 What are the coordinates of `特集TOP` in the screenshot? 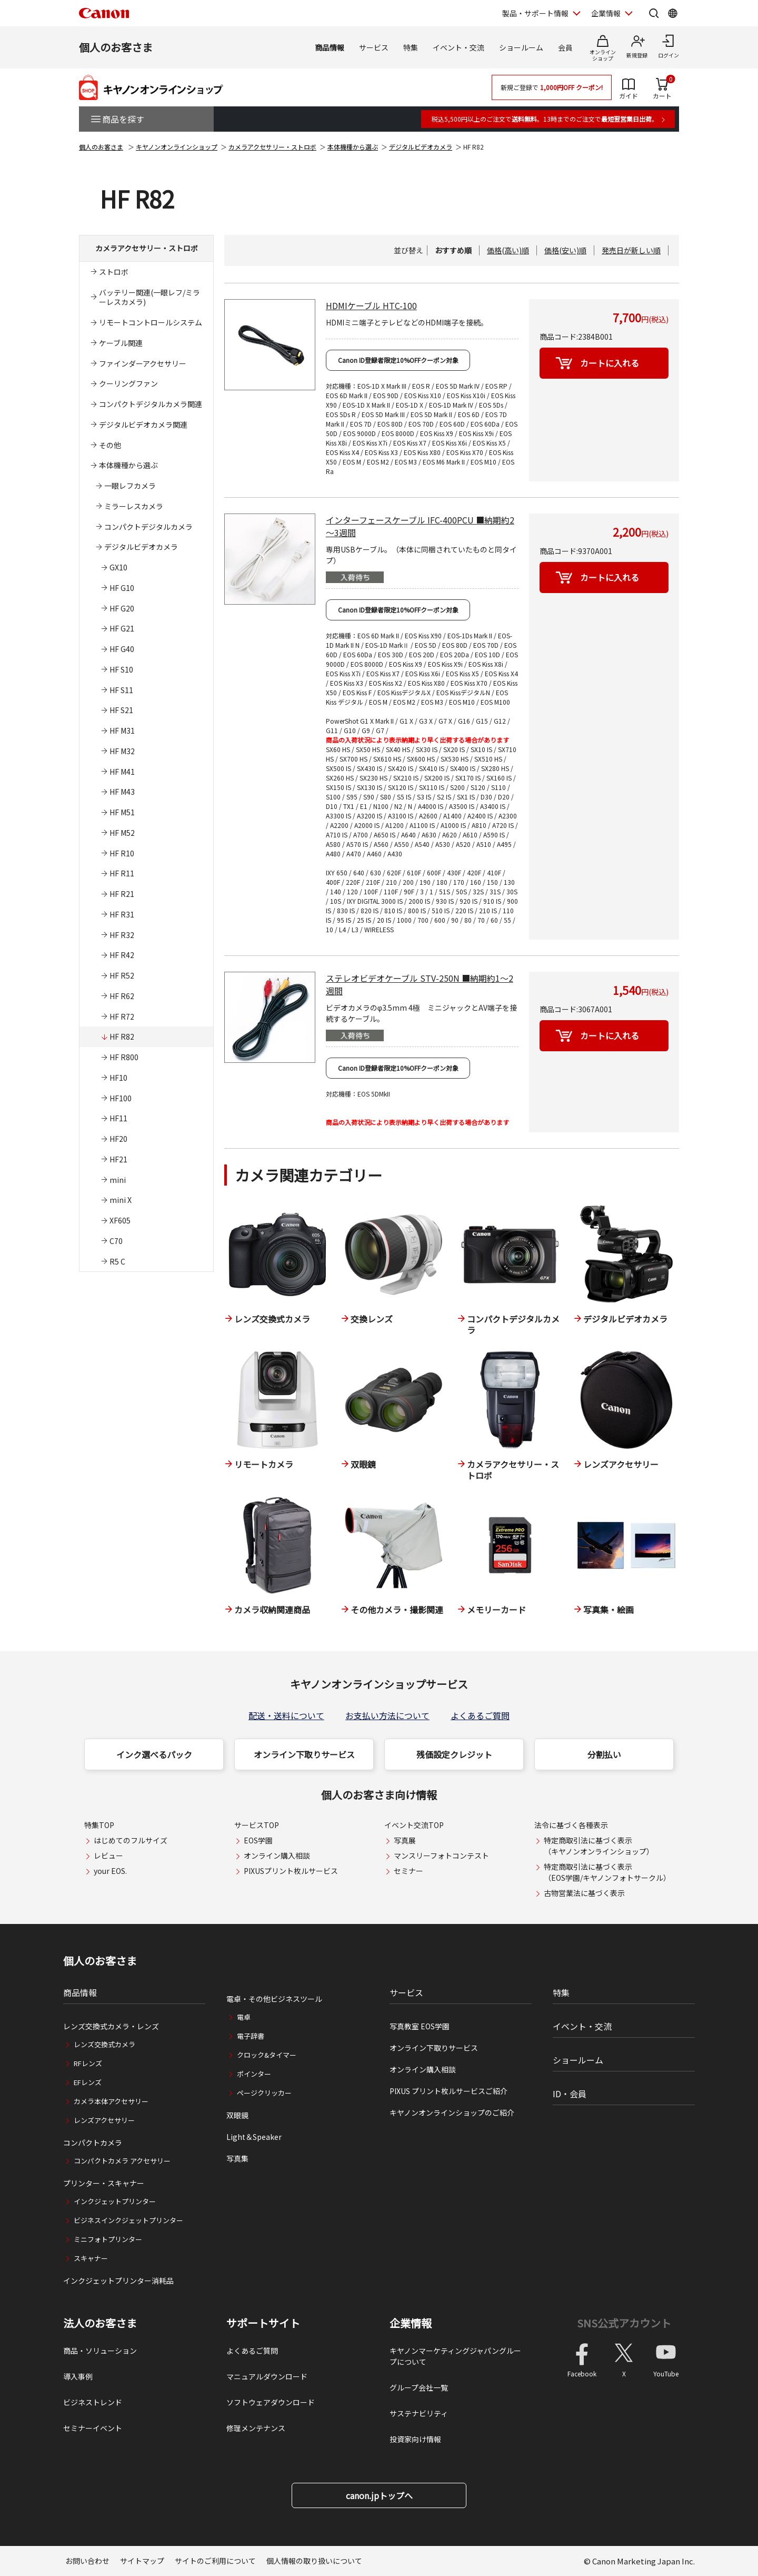 It's located at (99, 1825).